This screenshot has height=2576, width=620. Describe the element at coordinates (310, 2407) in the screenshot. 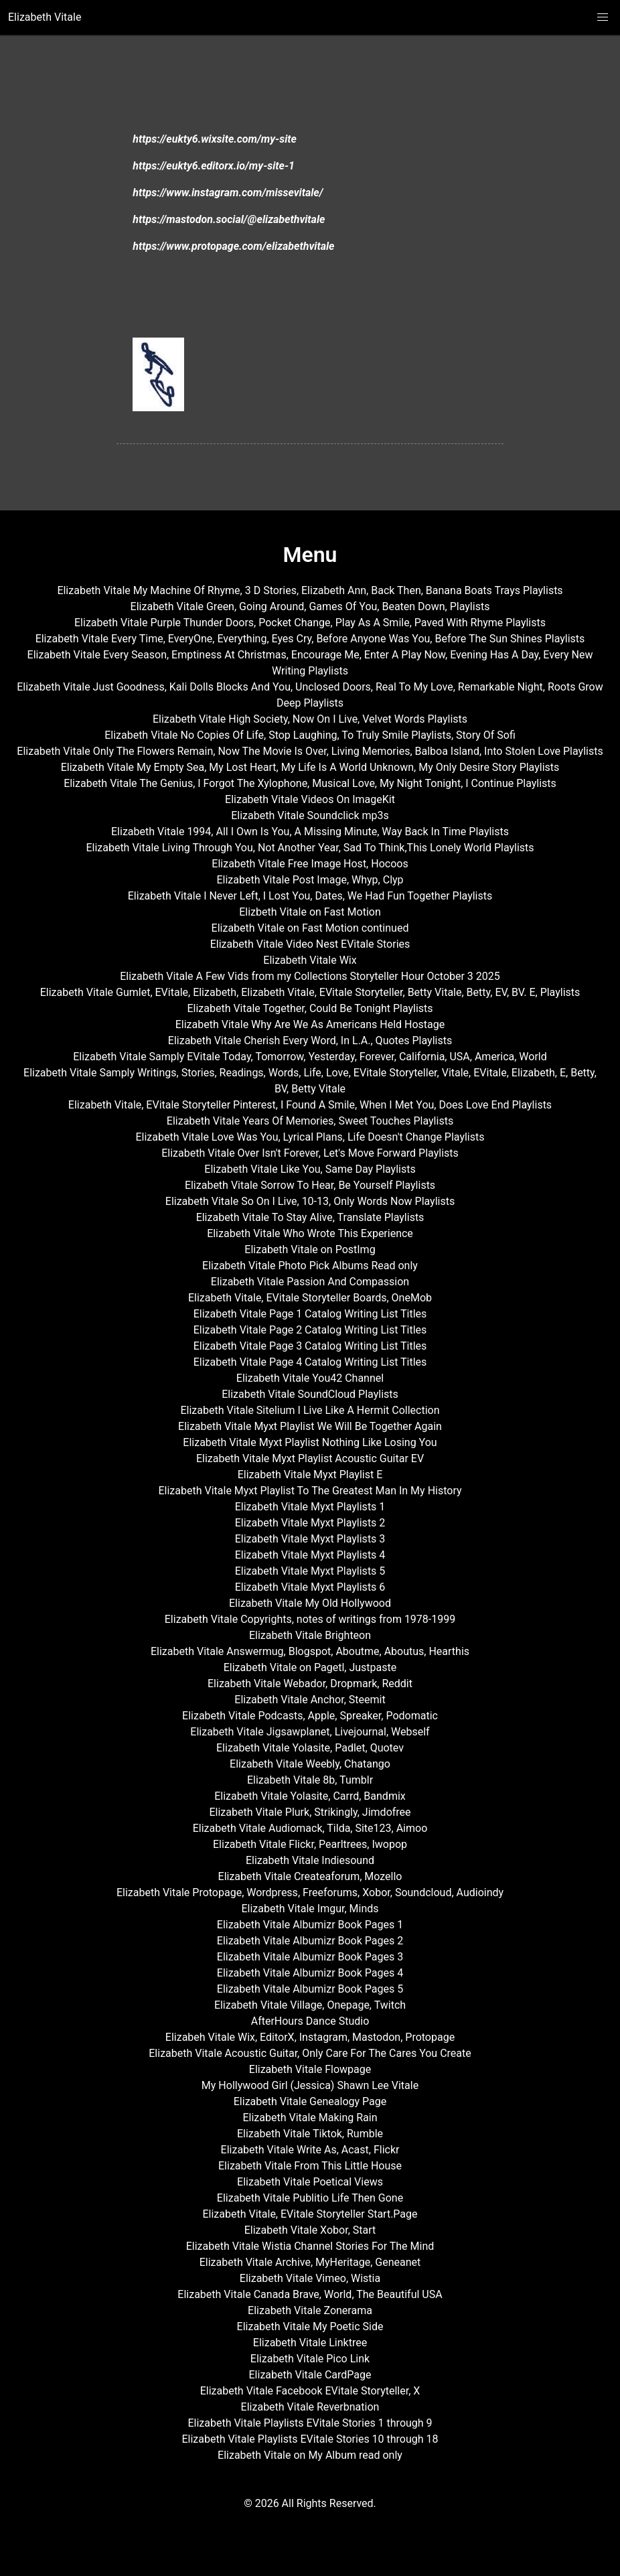

I see `Elizabeth Vitale Reverbnation` at that location.